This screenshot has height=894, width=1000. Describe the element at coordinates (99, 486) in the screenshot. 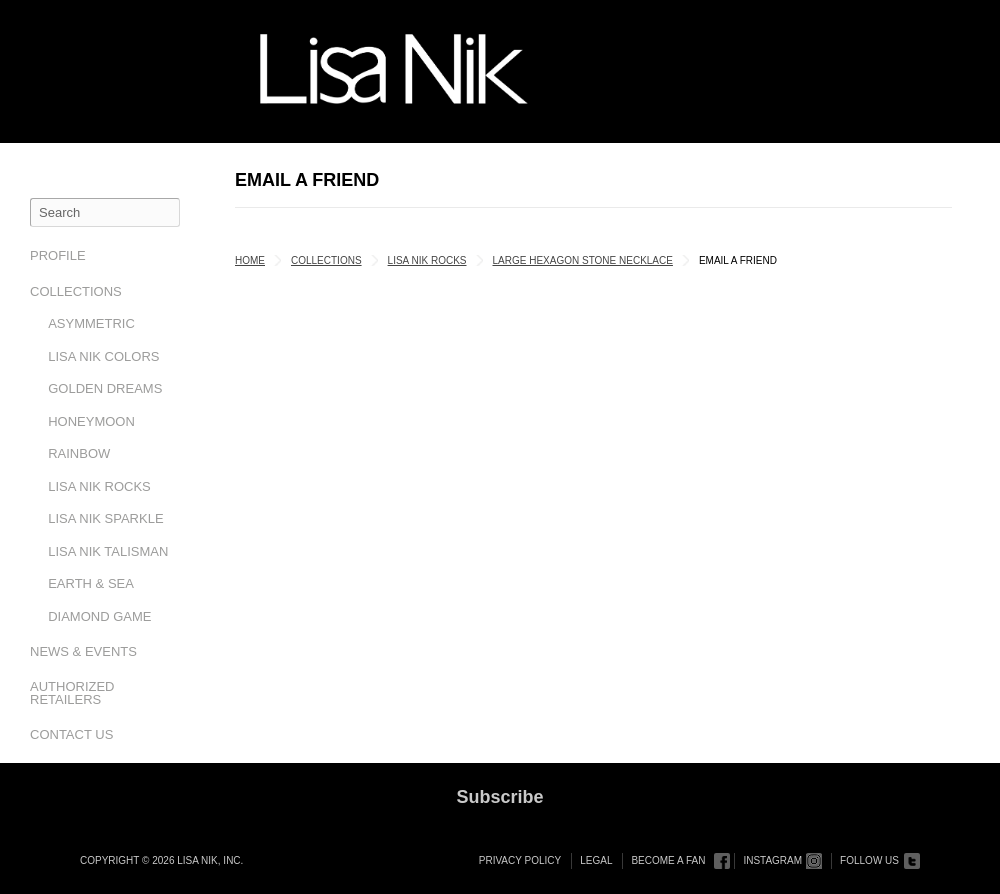

I see `Lisa Nik Rocks` at that location.